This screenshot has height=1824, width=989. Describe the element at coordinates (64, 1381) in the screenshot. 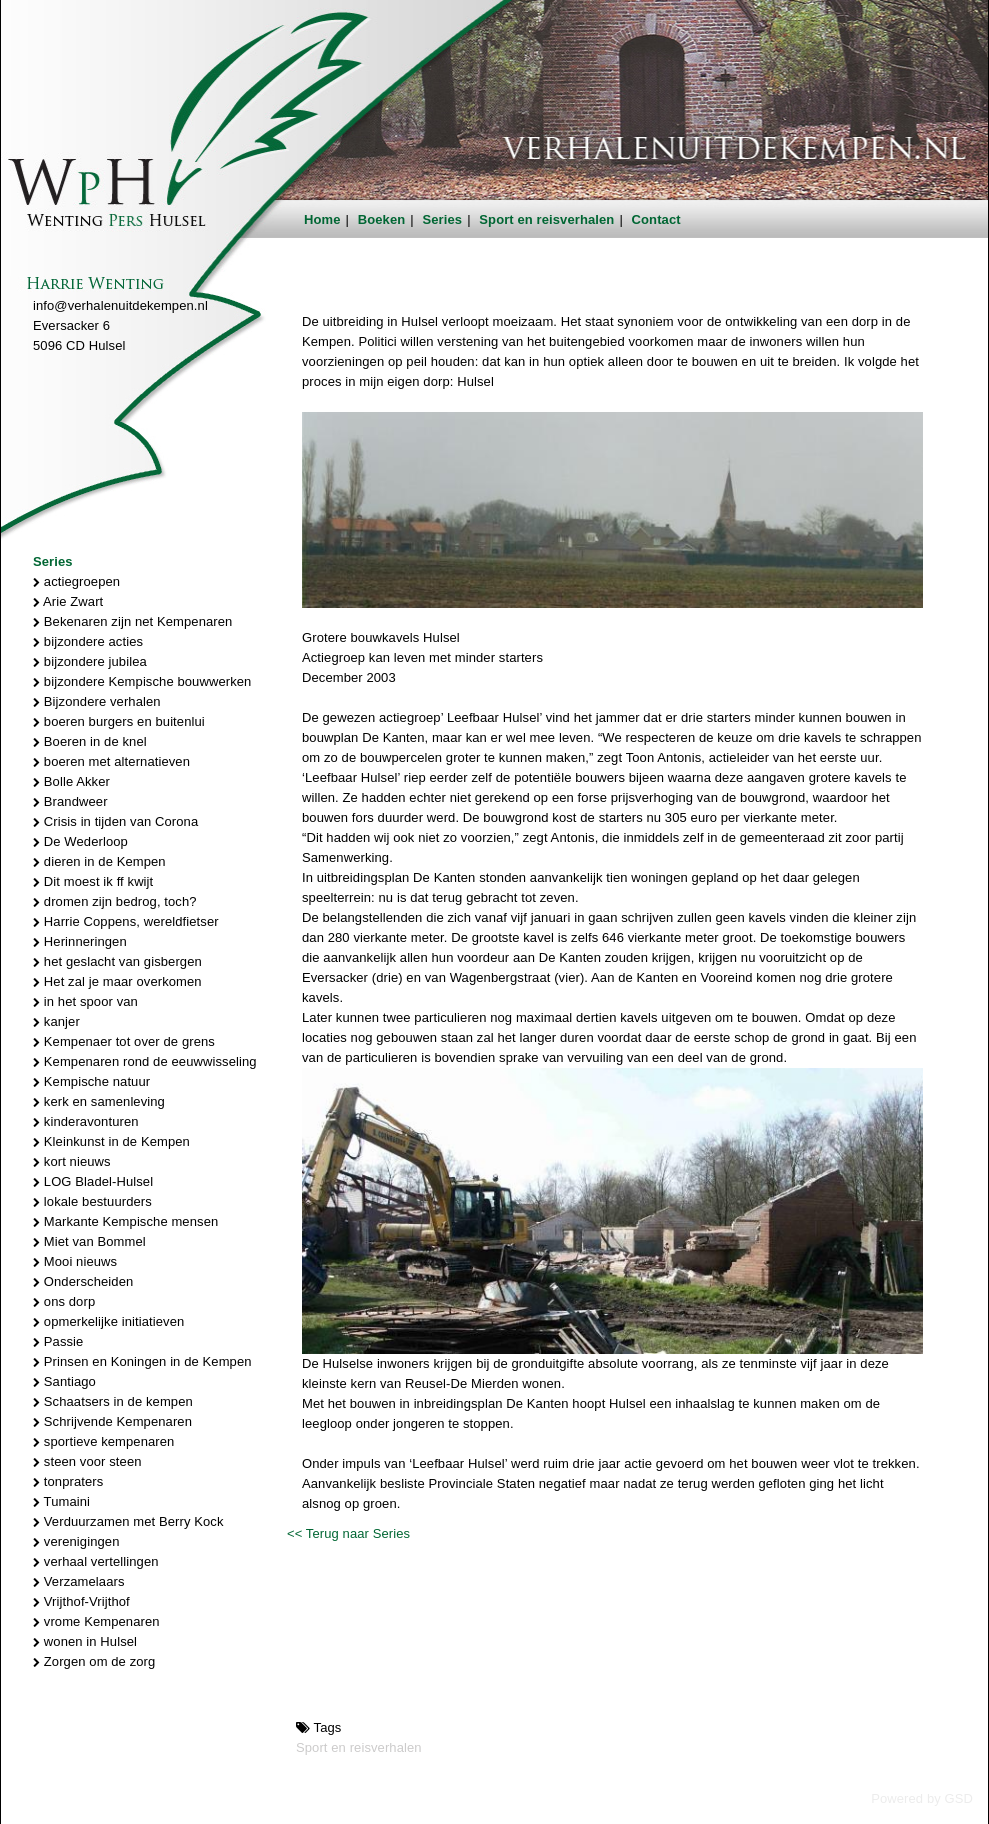

I see `Santiago` at that location.